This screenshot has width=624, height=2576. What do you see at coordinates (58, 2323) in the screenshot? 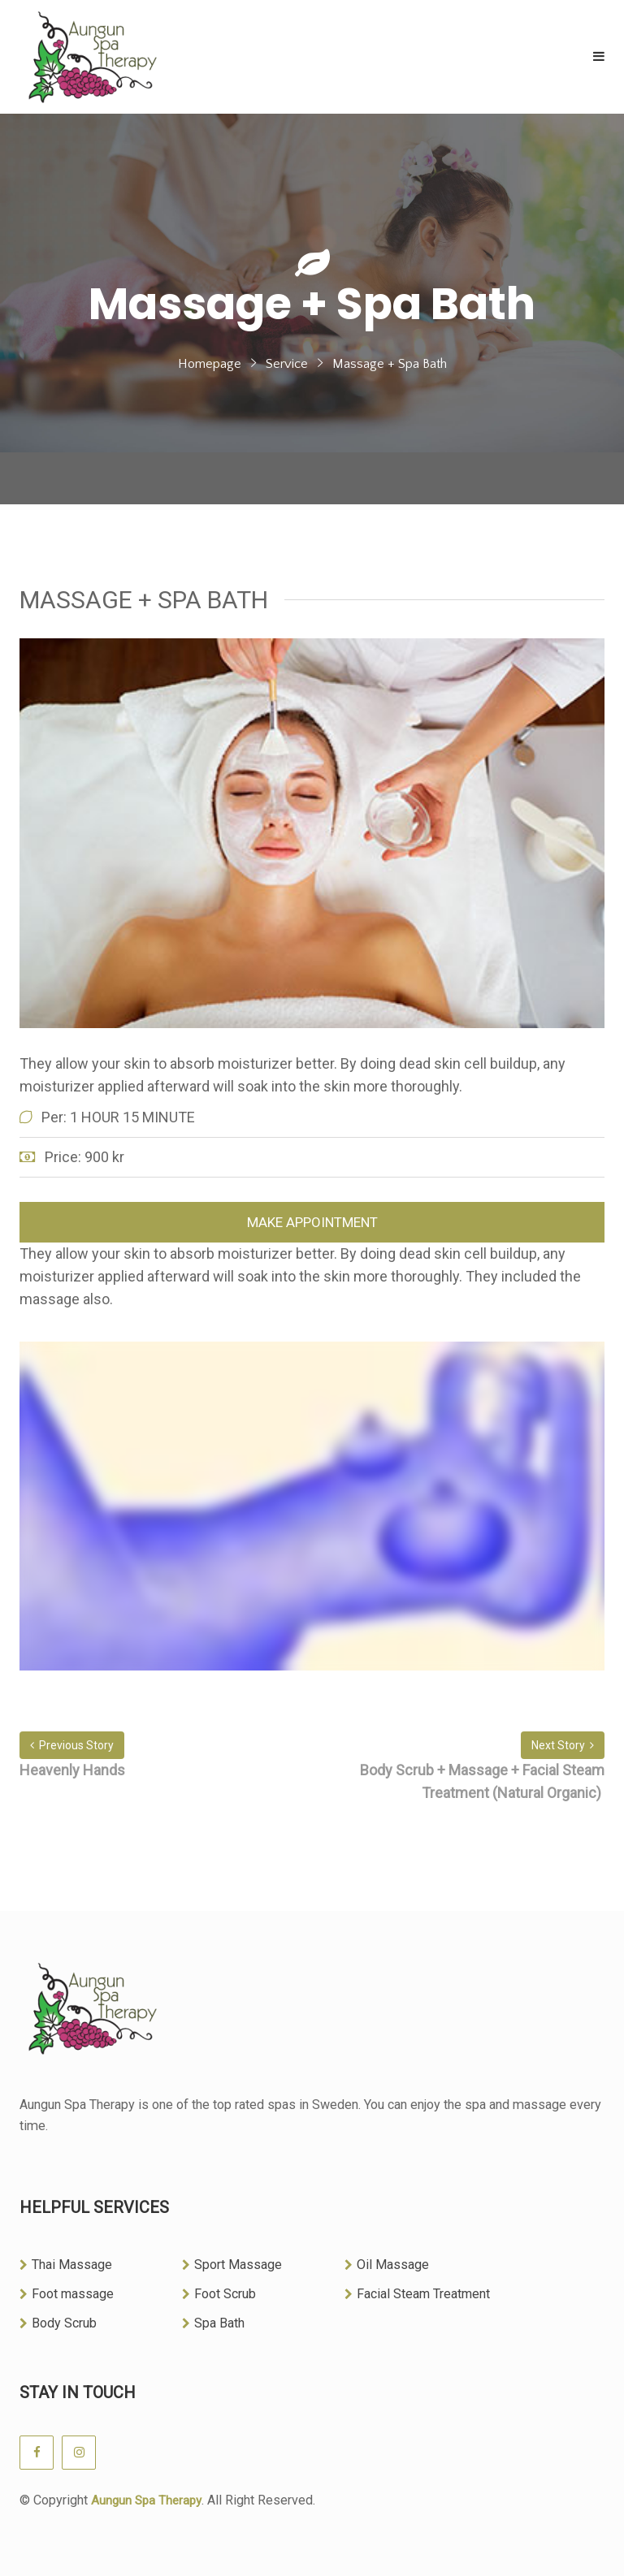
I see `Body Scrub` at bounding box center [58, 2323].